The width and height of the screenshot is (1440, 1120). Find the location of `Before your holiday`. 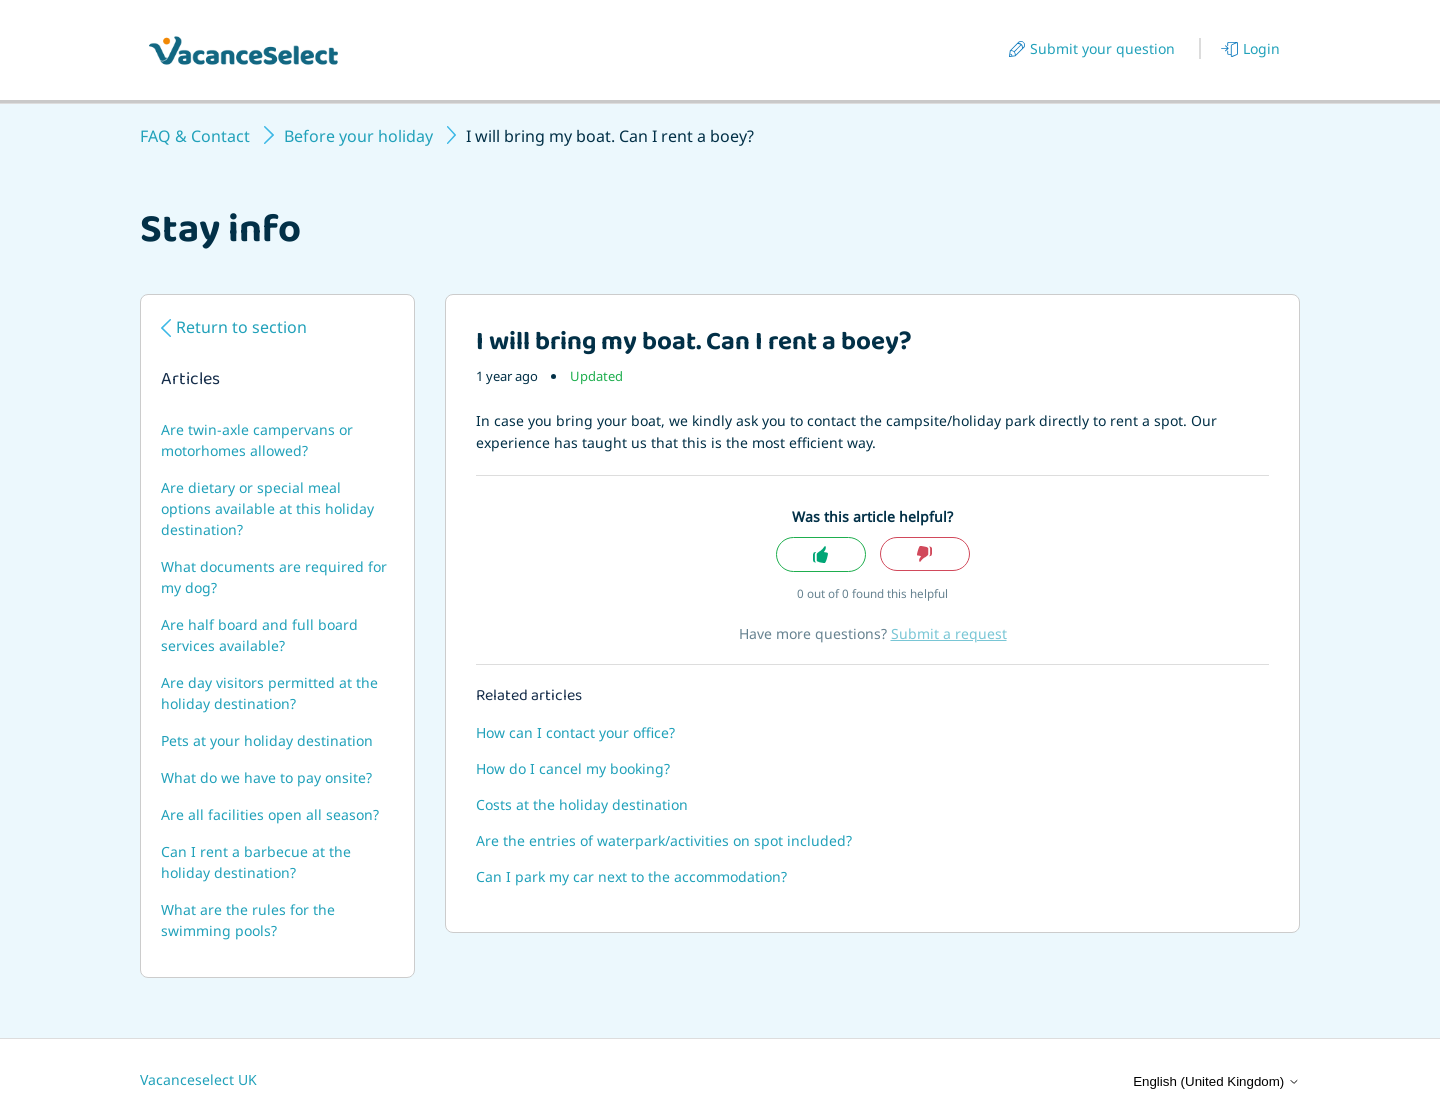

Before your holiday is located at coordinates (358, 136).